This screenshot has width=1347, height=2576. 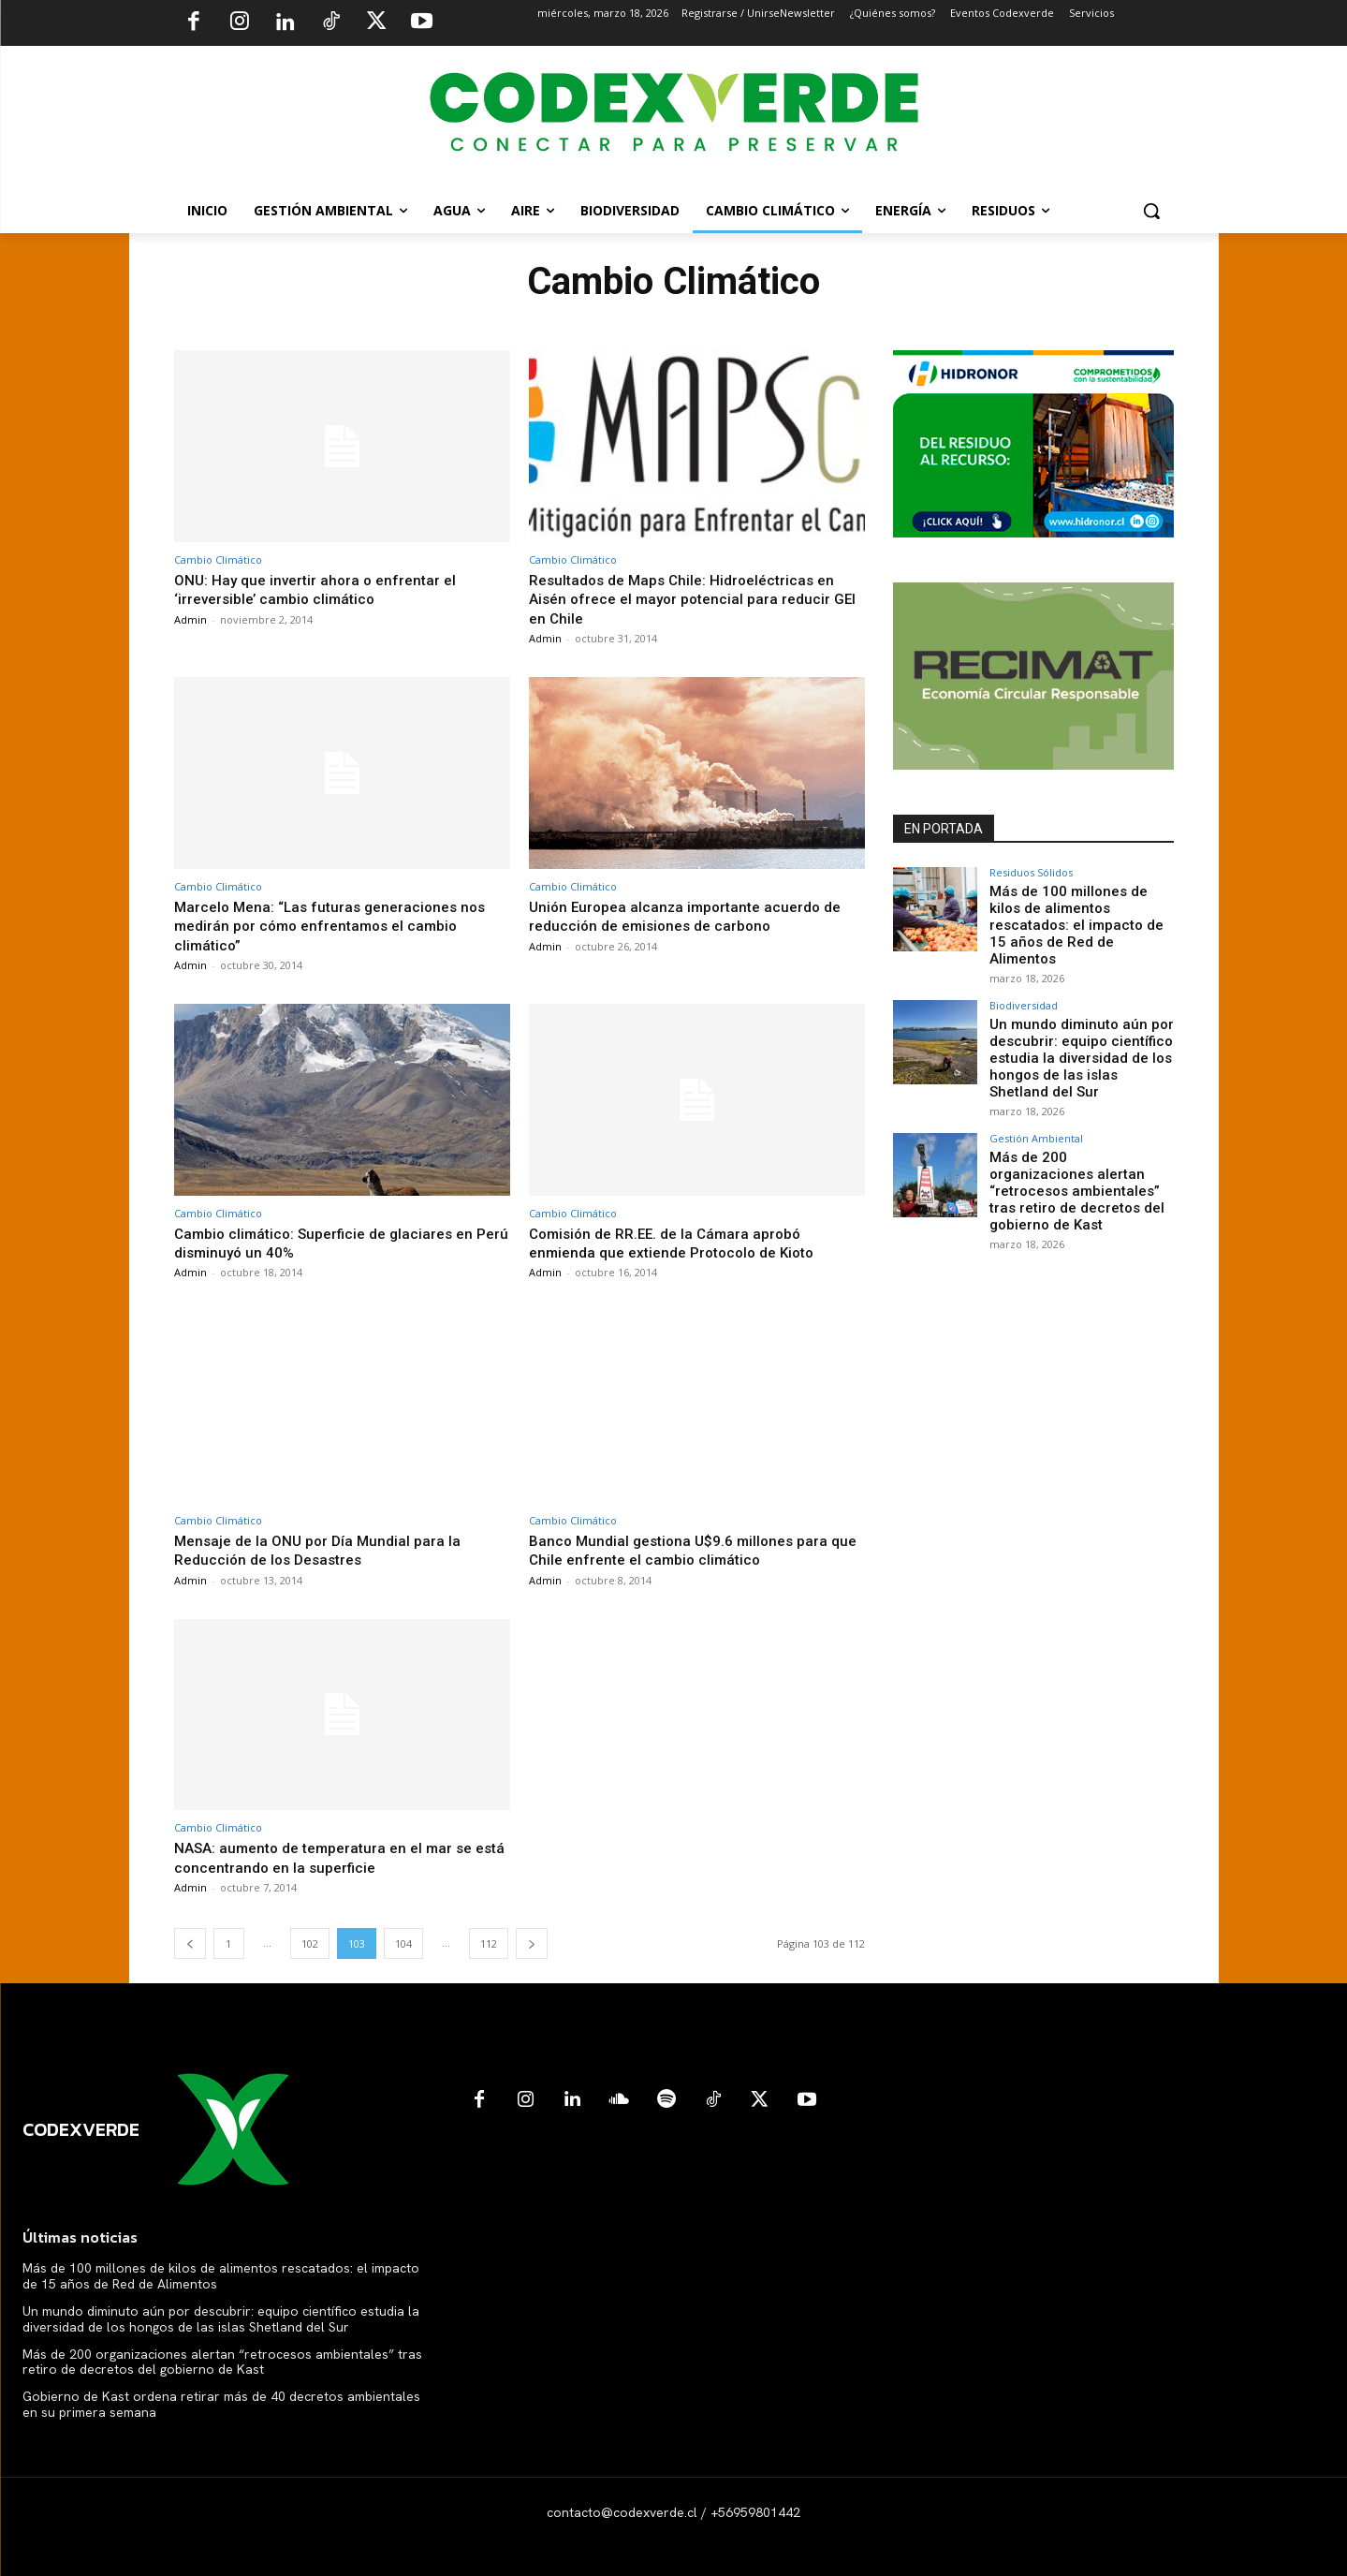 I want to click on [prev-page], so click(x=190, y=1943).